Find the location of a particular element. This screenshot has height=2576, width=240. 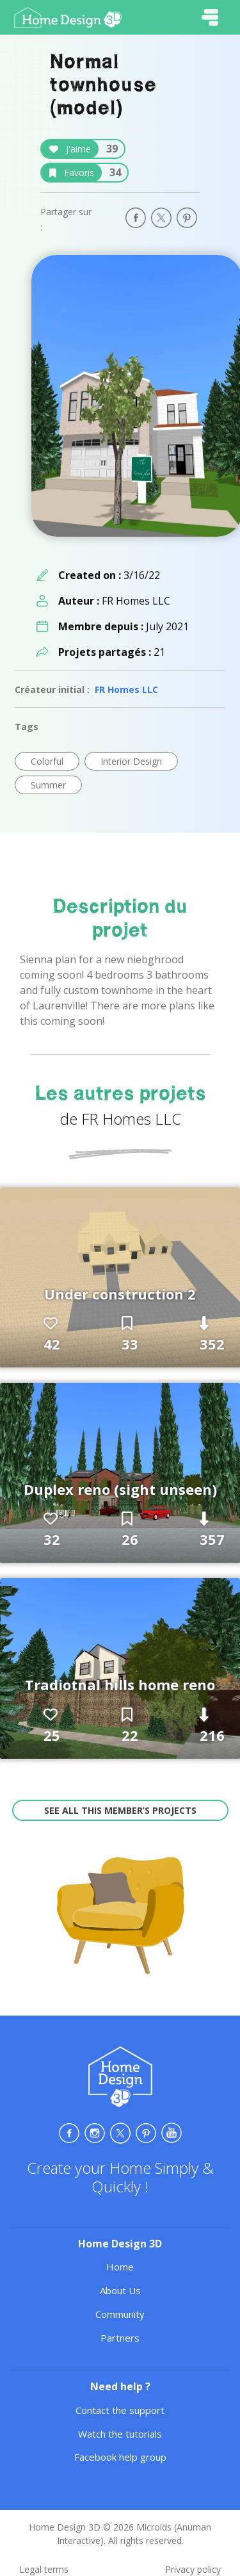

[Toggle navigation] is located at coordinates (210, 17).